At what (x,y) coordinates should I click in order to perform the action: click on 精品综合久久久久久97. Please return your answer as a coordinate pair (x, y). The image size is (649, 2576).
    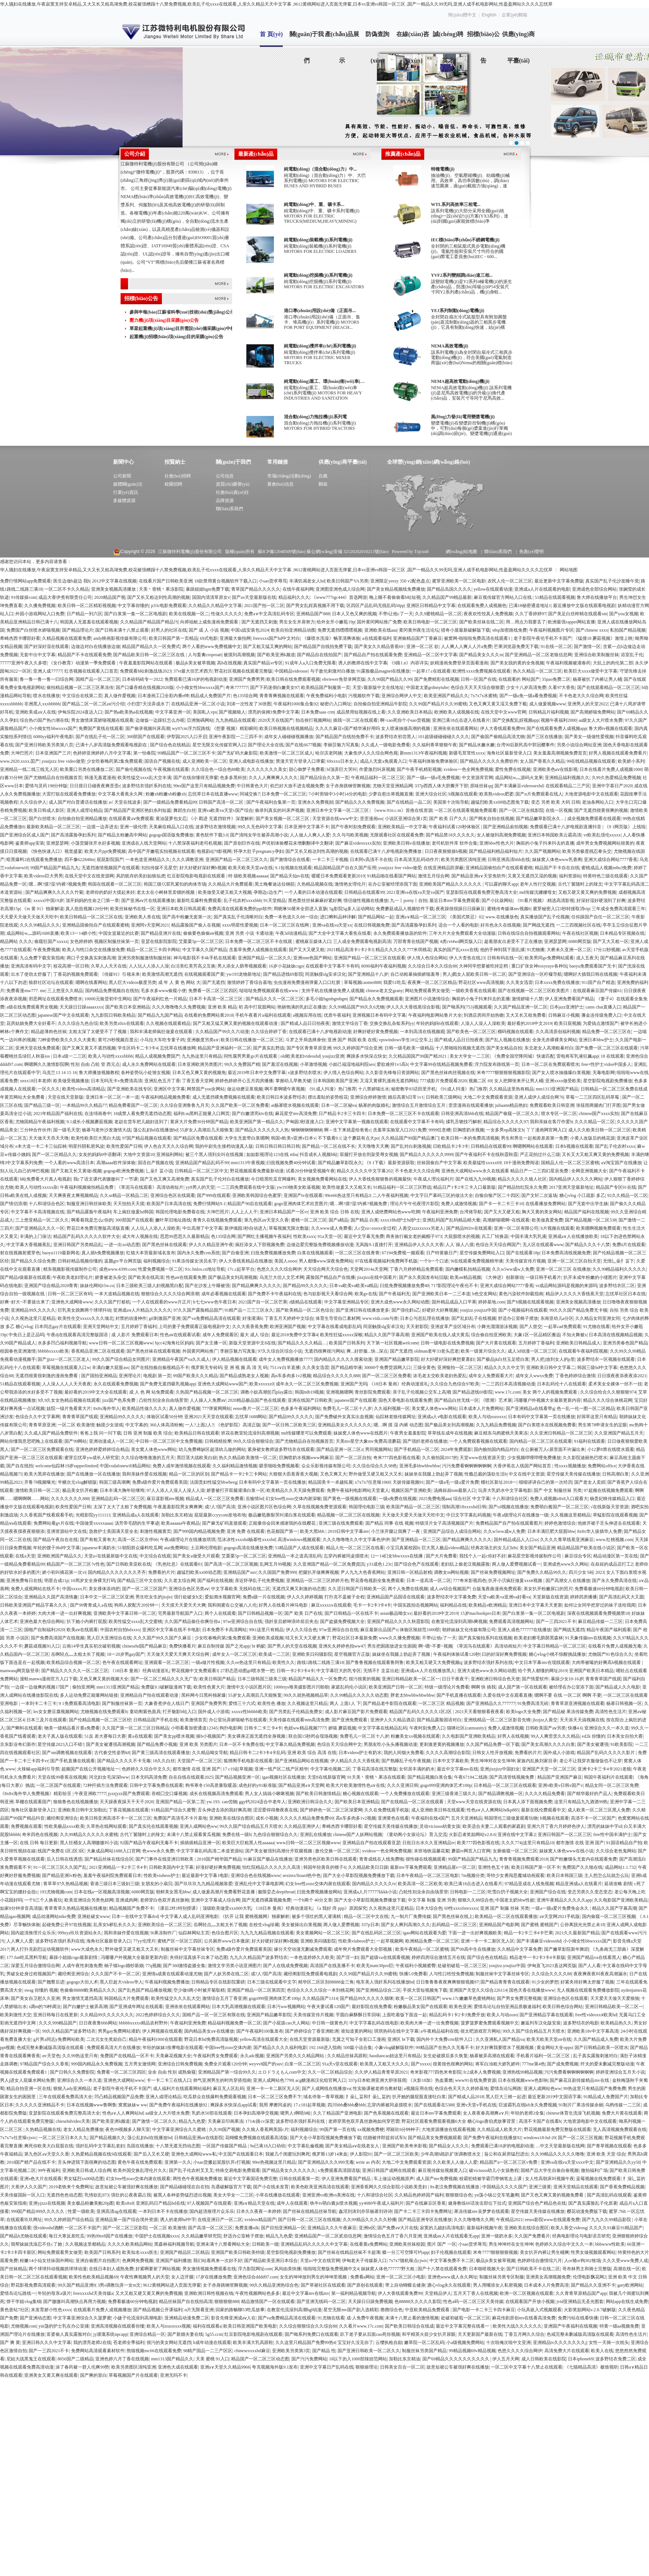
    Looking at the image, I should click on (505, 1121).